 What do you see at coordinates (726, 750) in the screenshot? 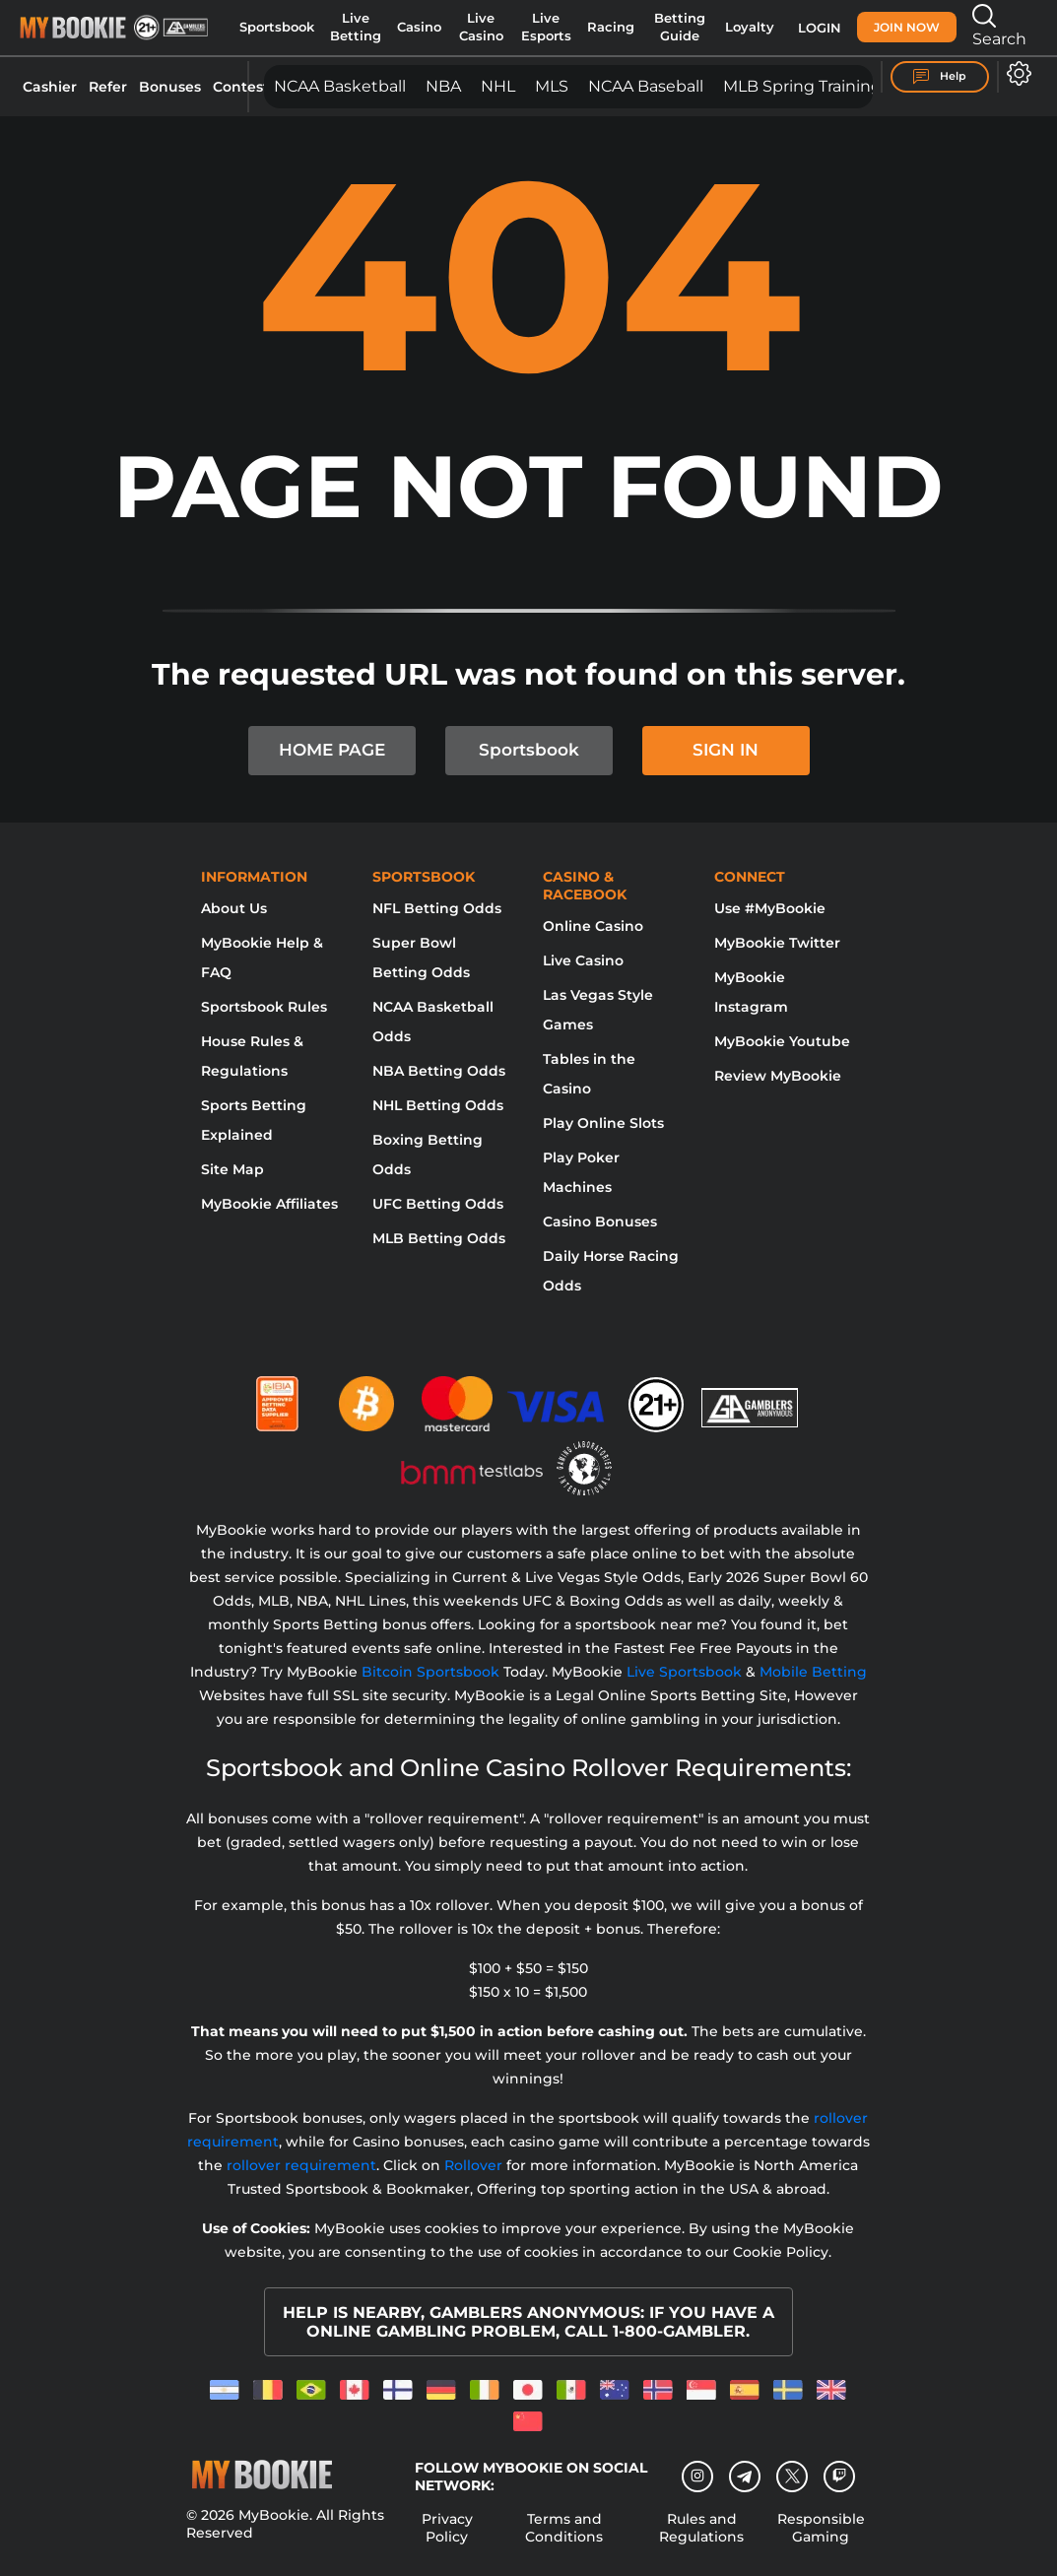
I see `SIGN IN` at bounding box center [726, 750].